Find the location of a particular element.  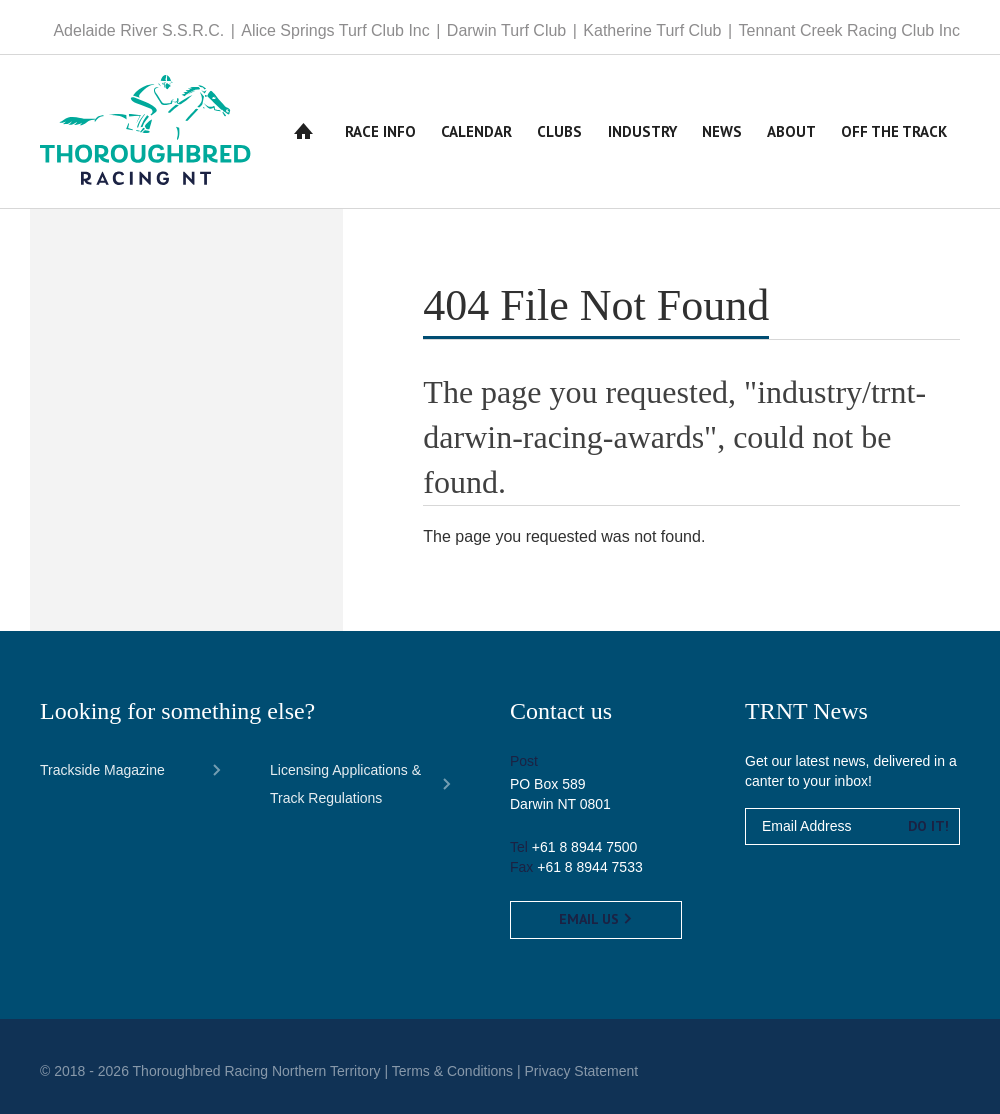

Terms & Conditions is located at coordinates (452, 1071).